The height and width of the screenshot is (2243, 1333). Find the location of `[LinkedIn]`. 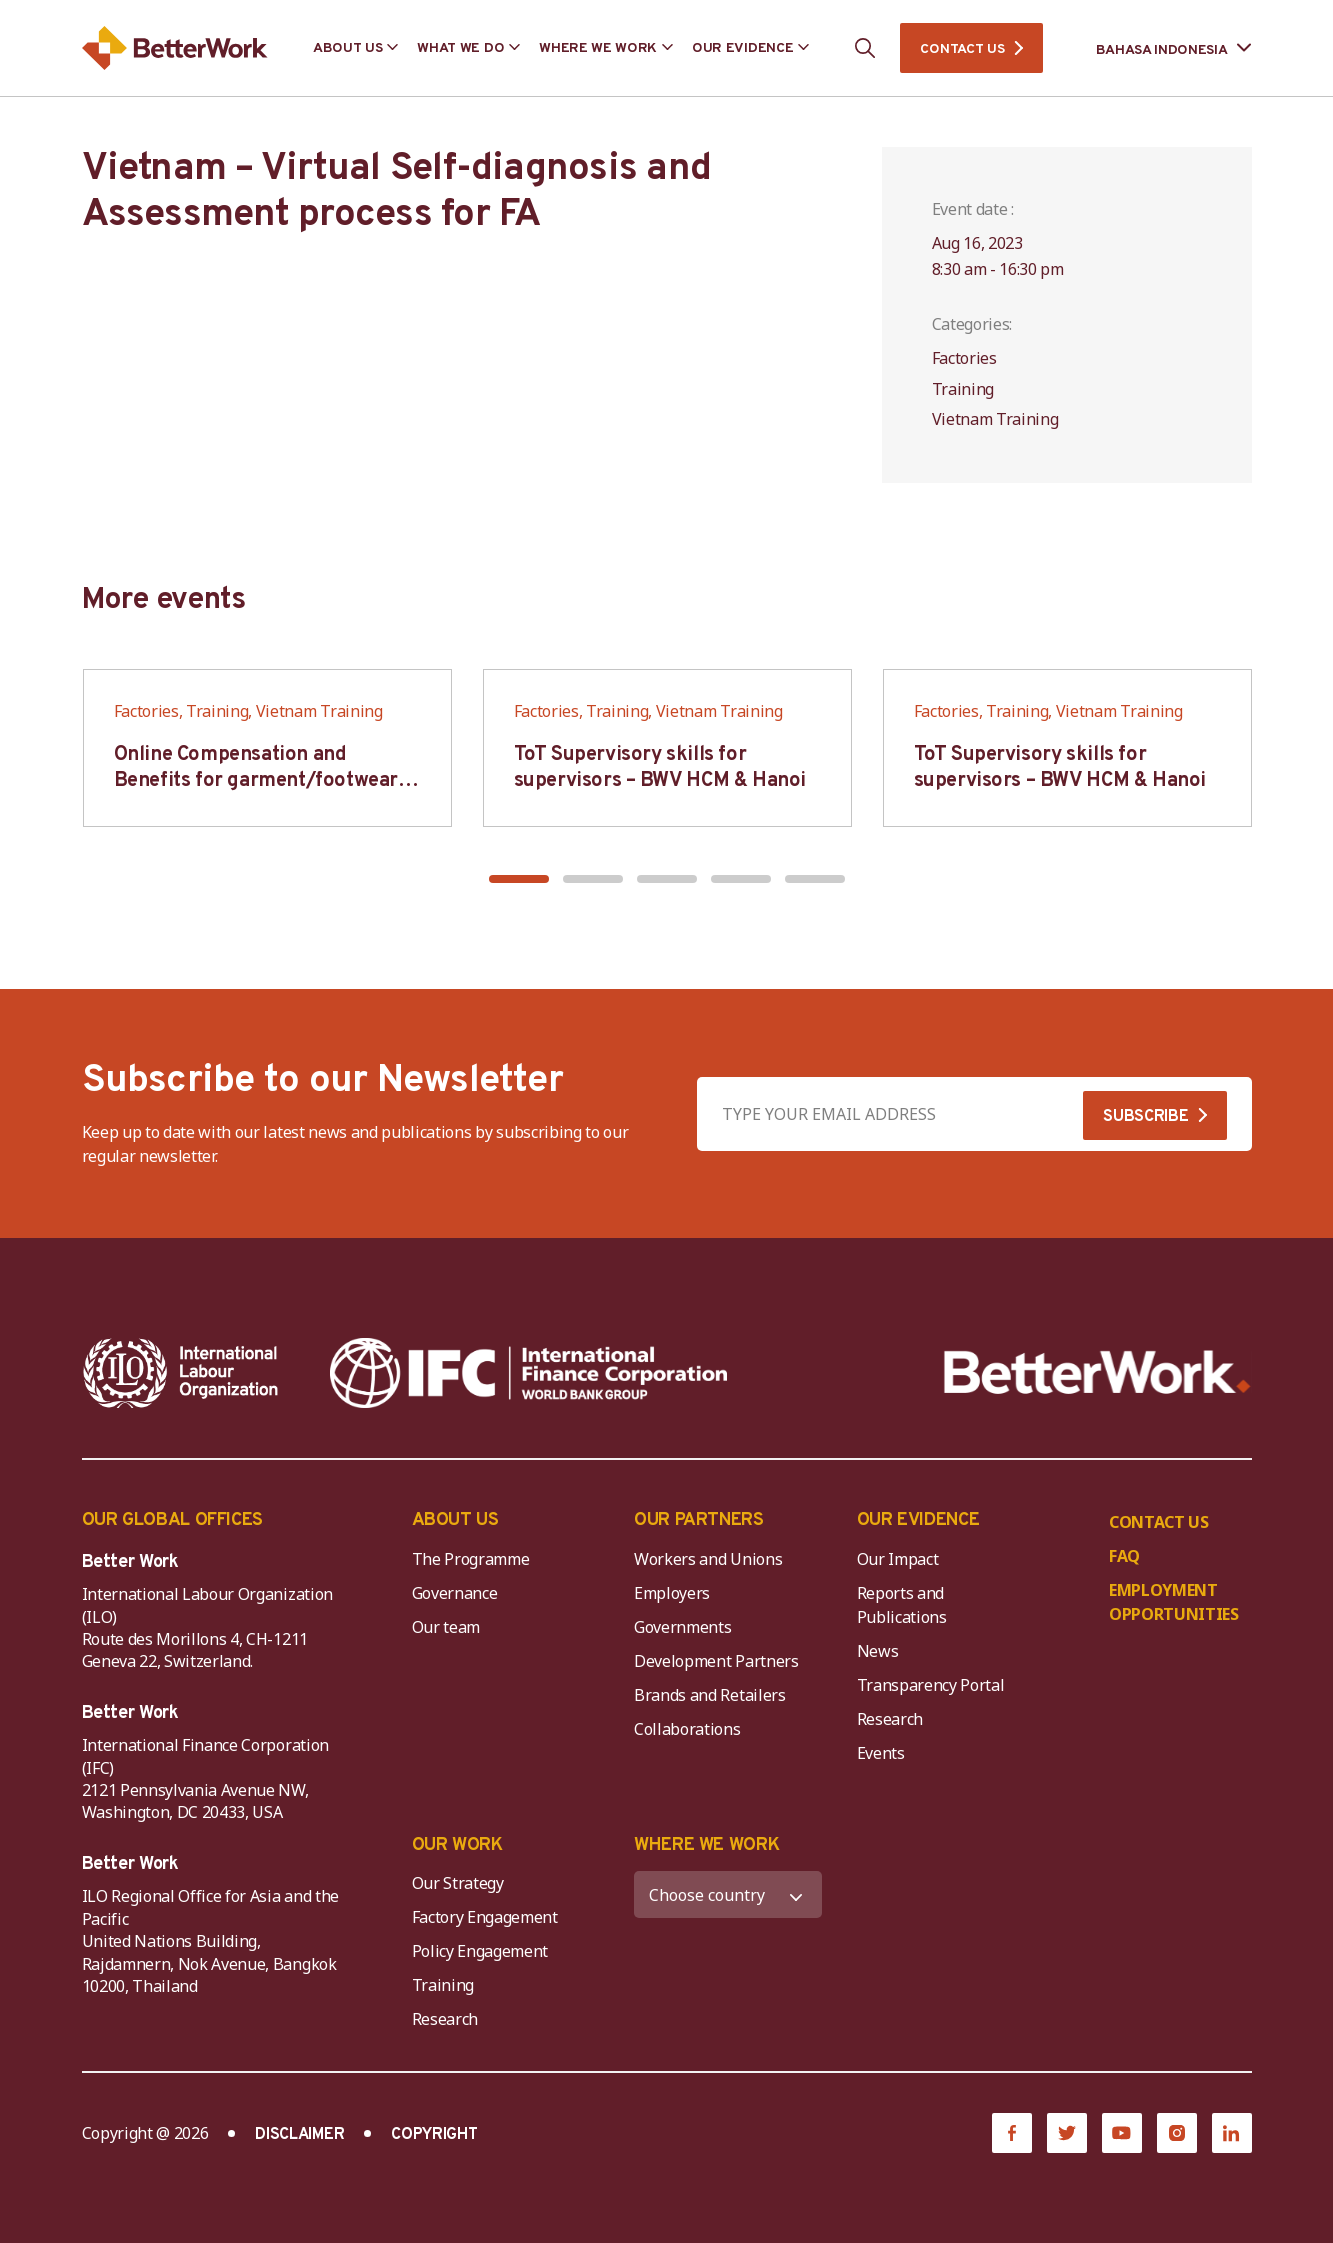

[LinkedIn] is located at coordinates (1232, 2133).